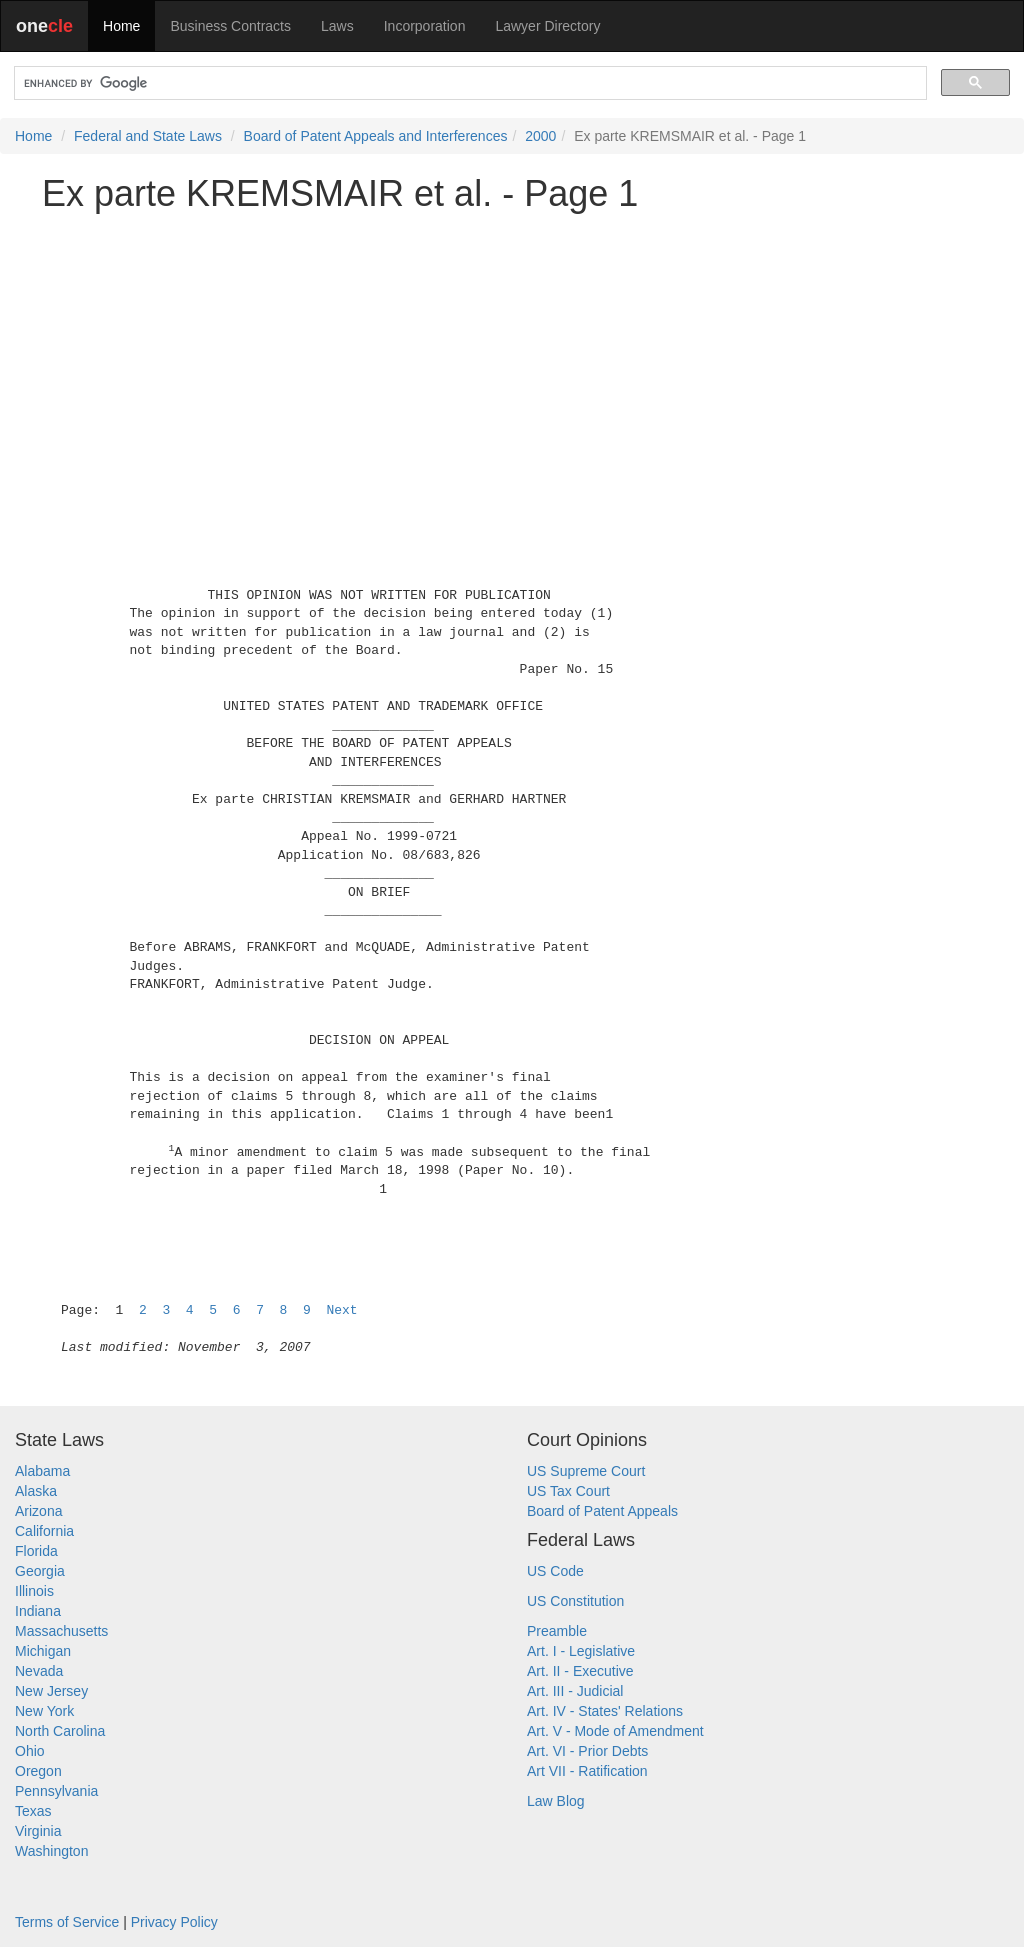  Describe the element at coordinates (34, 1591) in the screenshot. I see `Illinois` at that location.